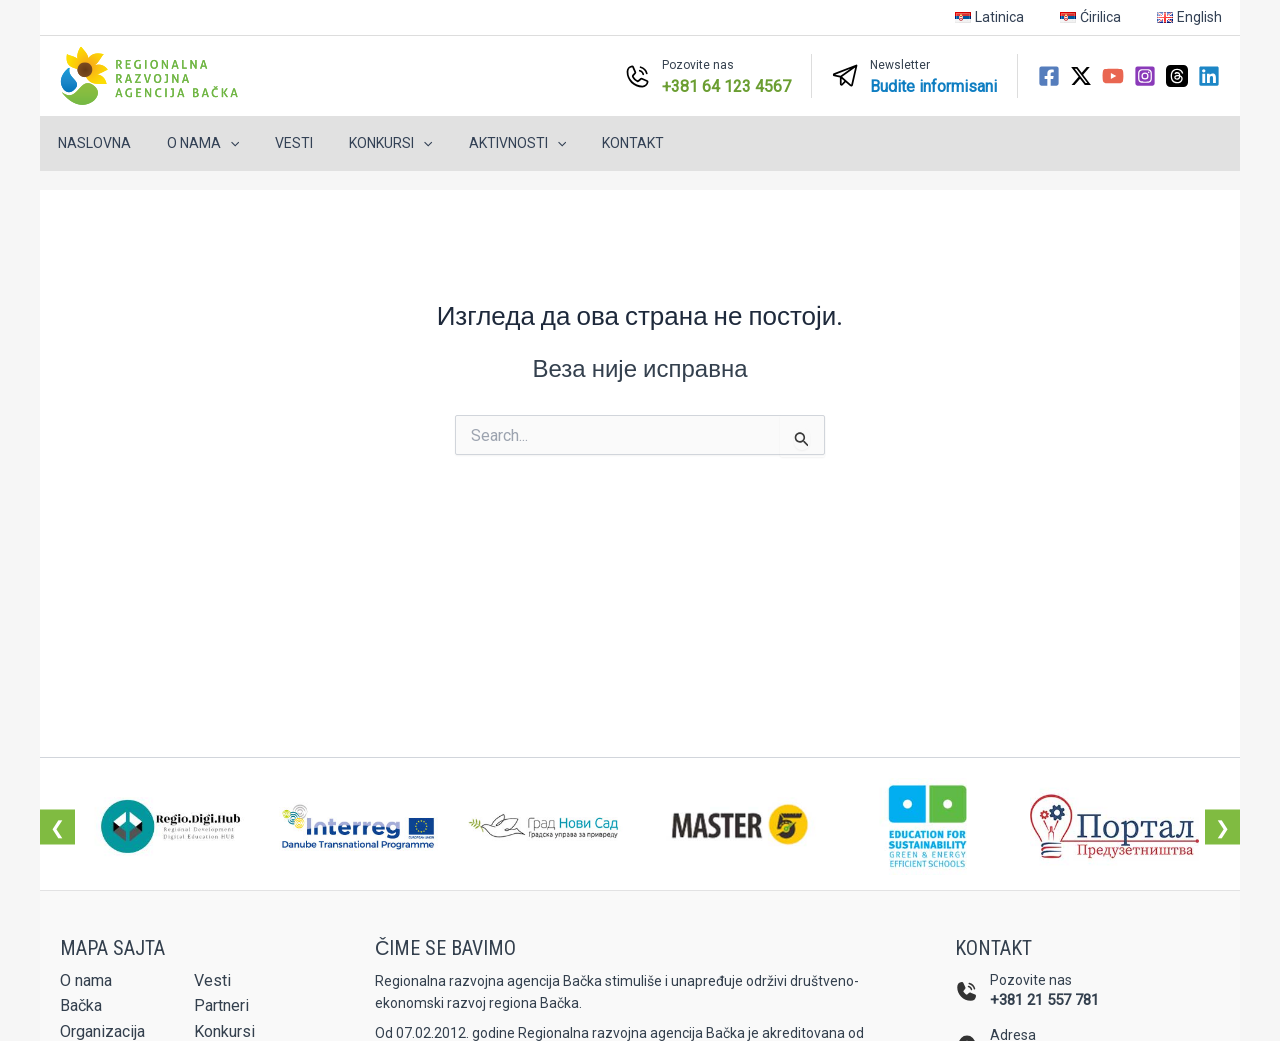  What do you see at coordinates (1113, 76) in the screenshot?
I see `[YouTube]` at bounding box center [1113, 76].